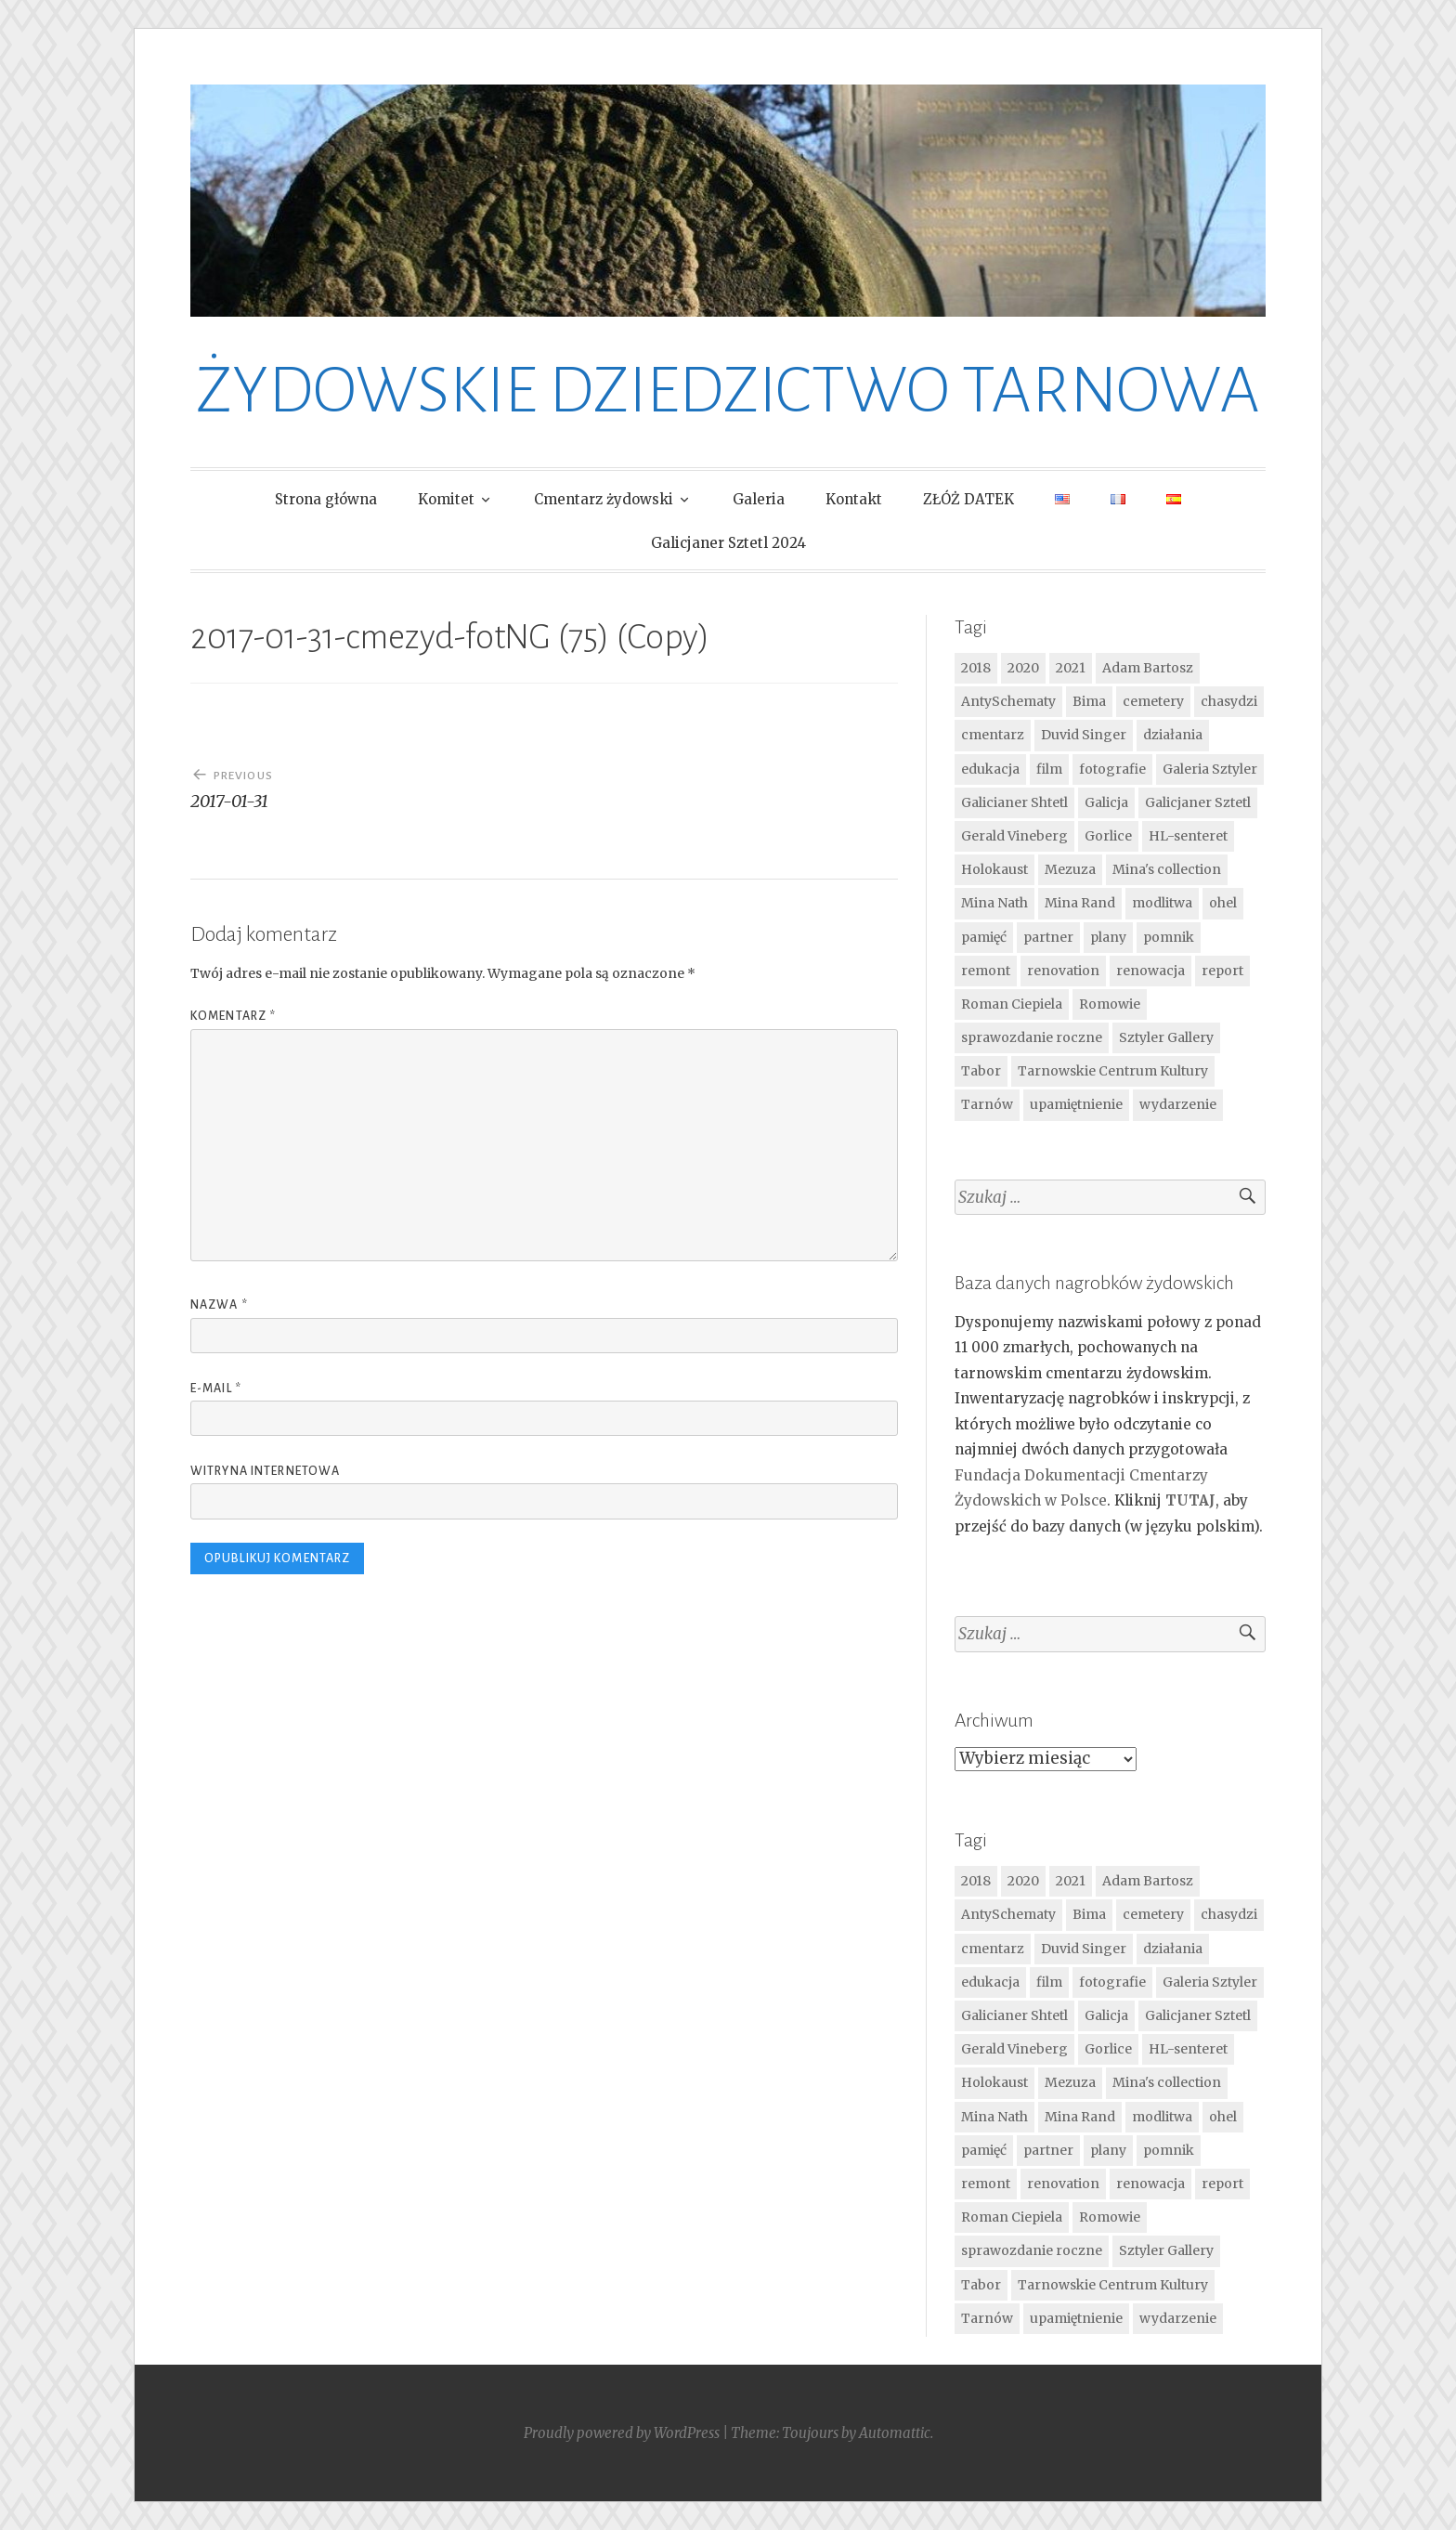 This screenshot has width=1456, height=2530. I want to click on fotografie [fotografie (11 elementów)], so click(1112, 769).